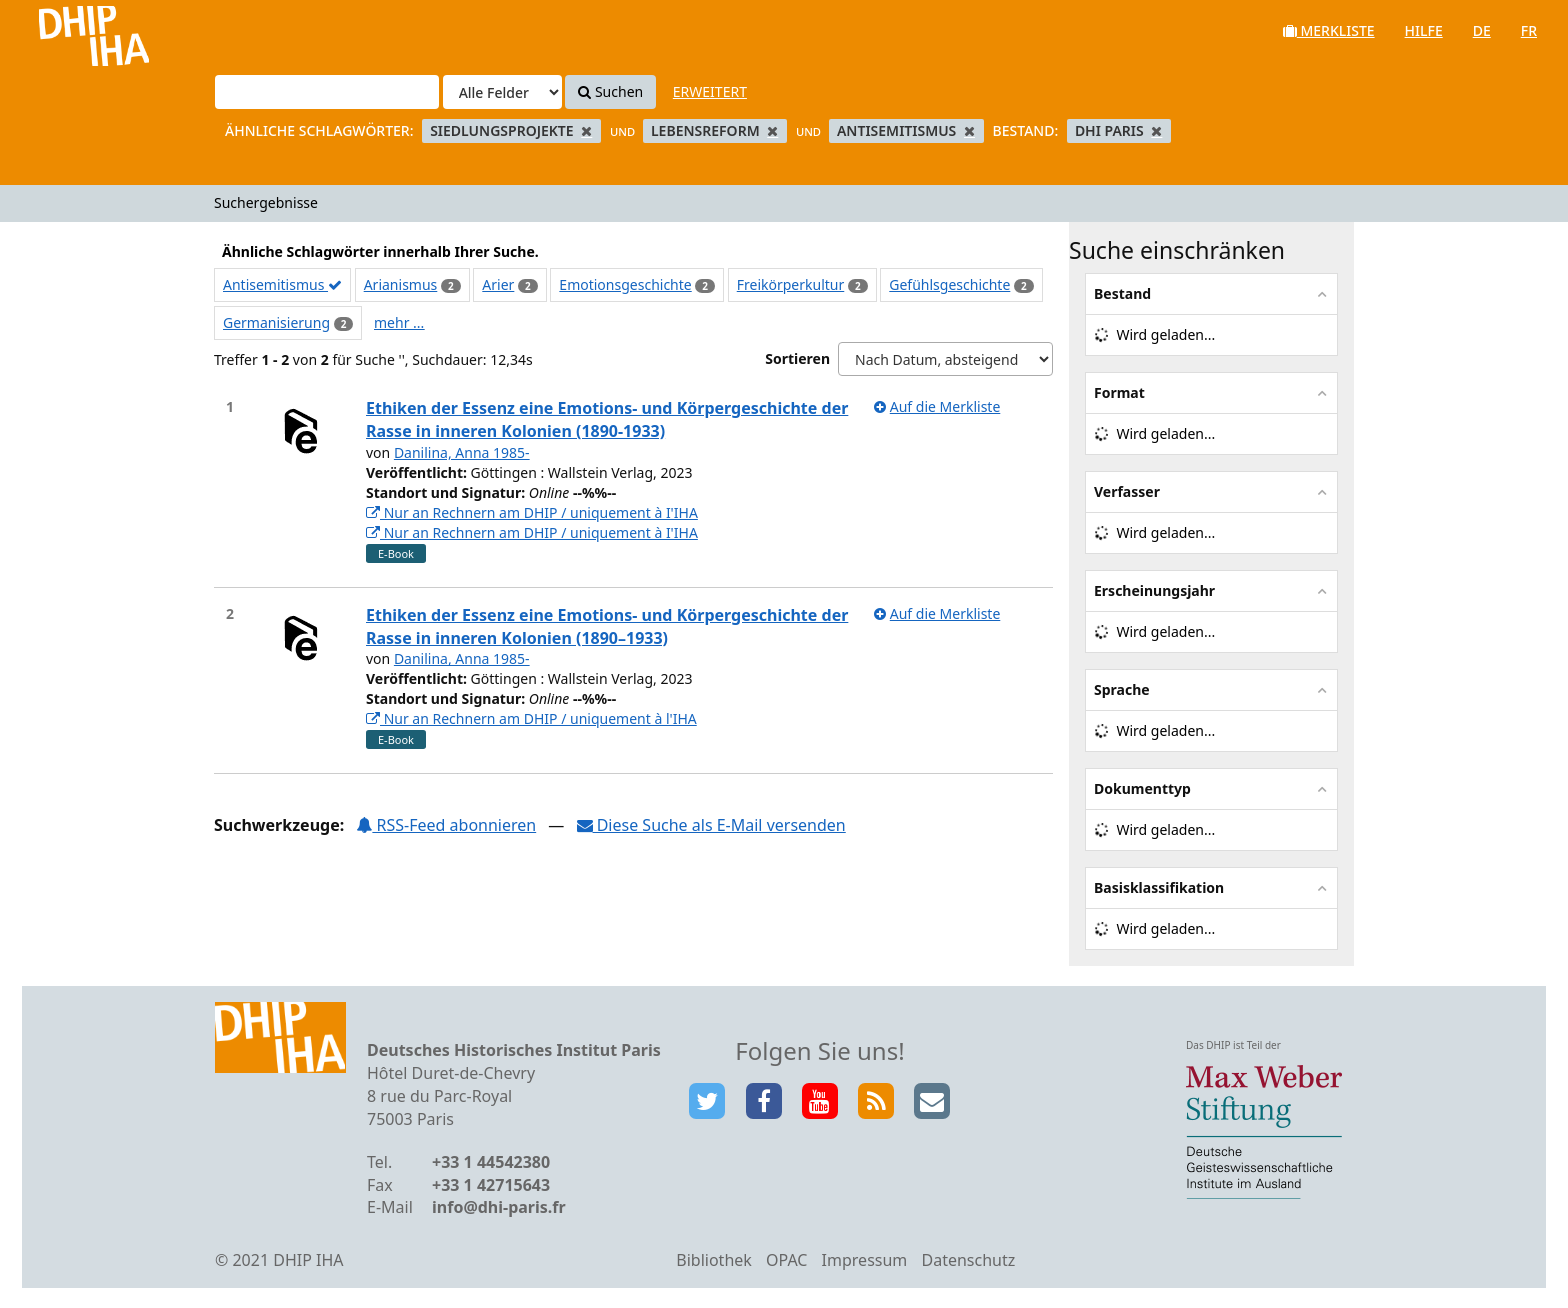  Describe the element at coordinates (865, 1260) in the screenshot. I see `Impressum` at that location.